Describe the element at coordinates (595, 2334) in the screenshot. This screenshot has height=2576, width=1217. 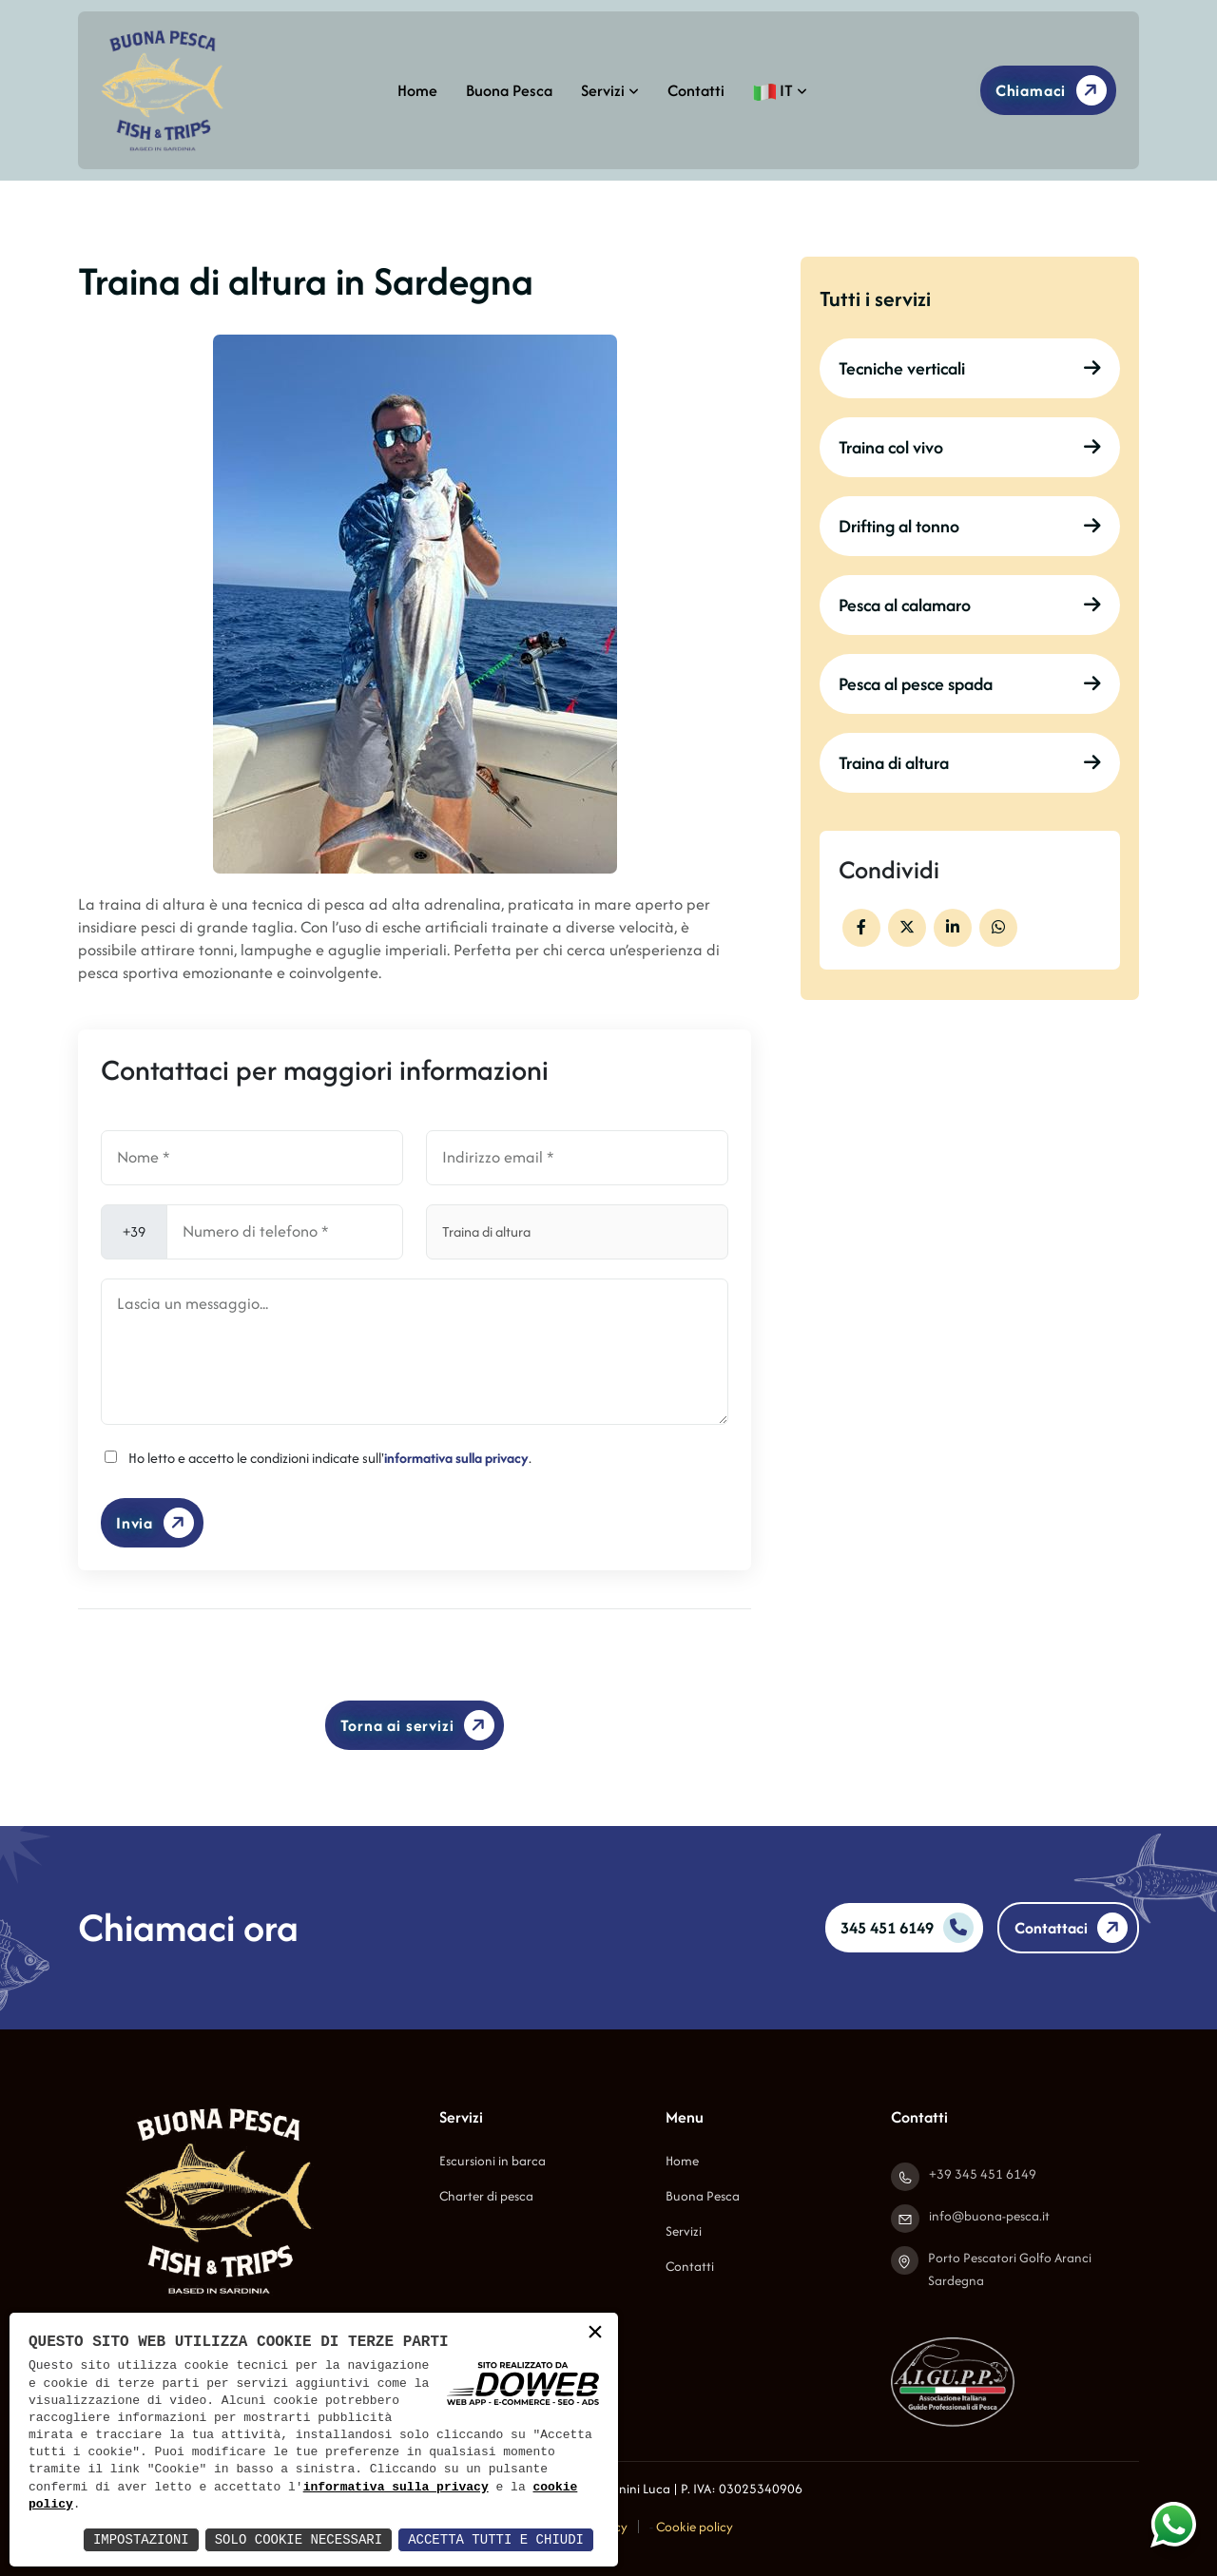
I see `× [button]` at that location.